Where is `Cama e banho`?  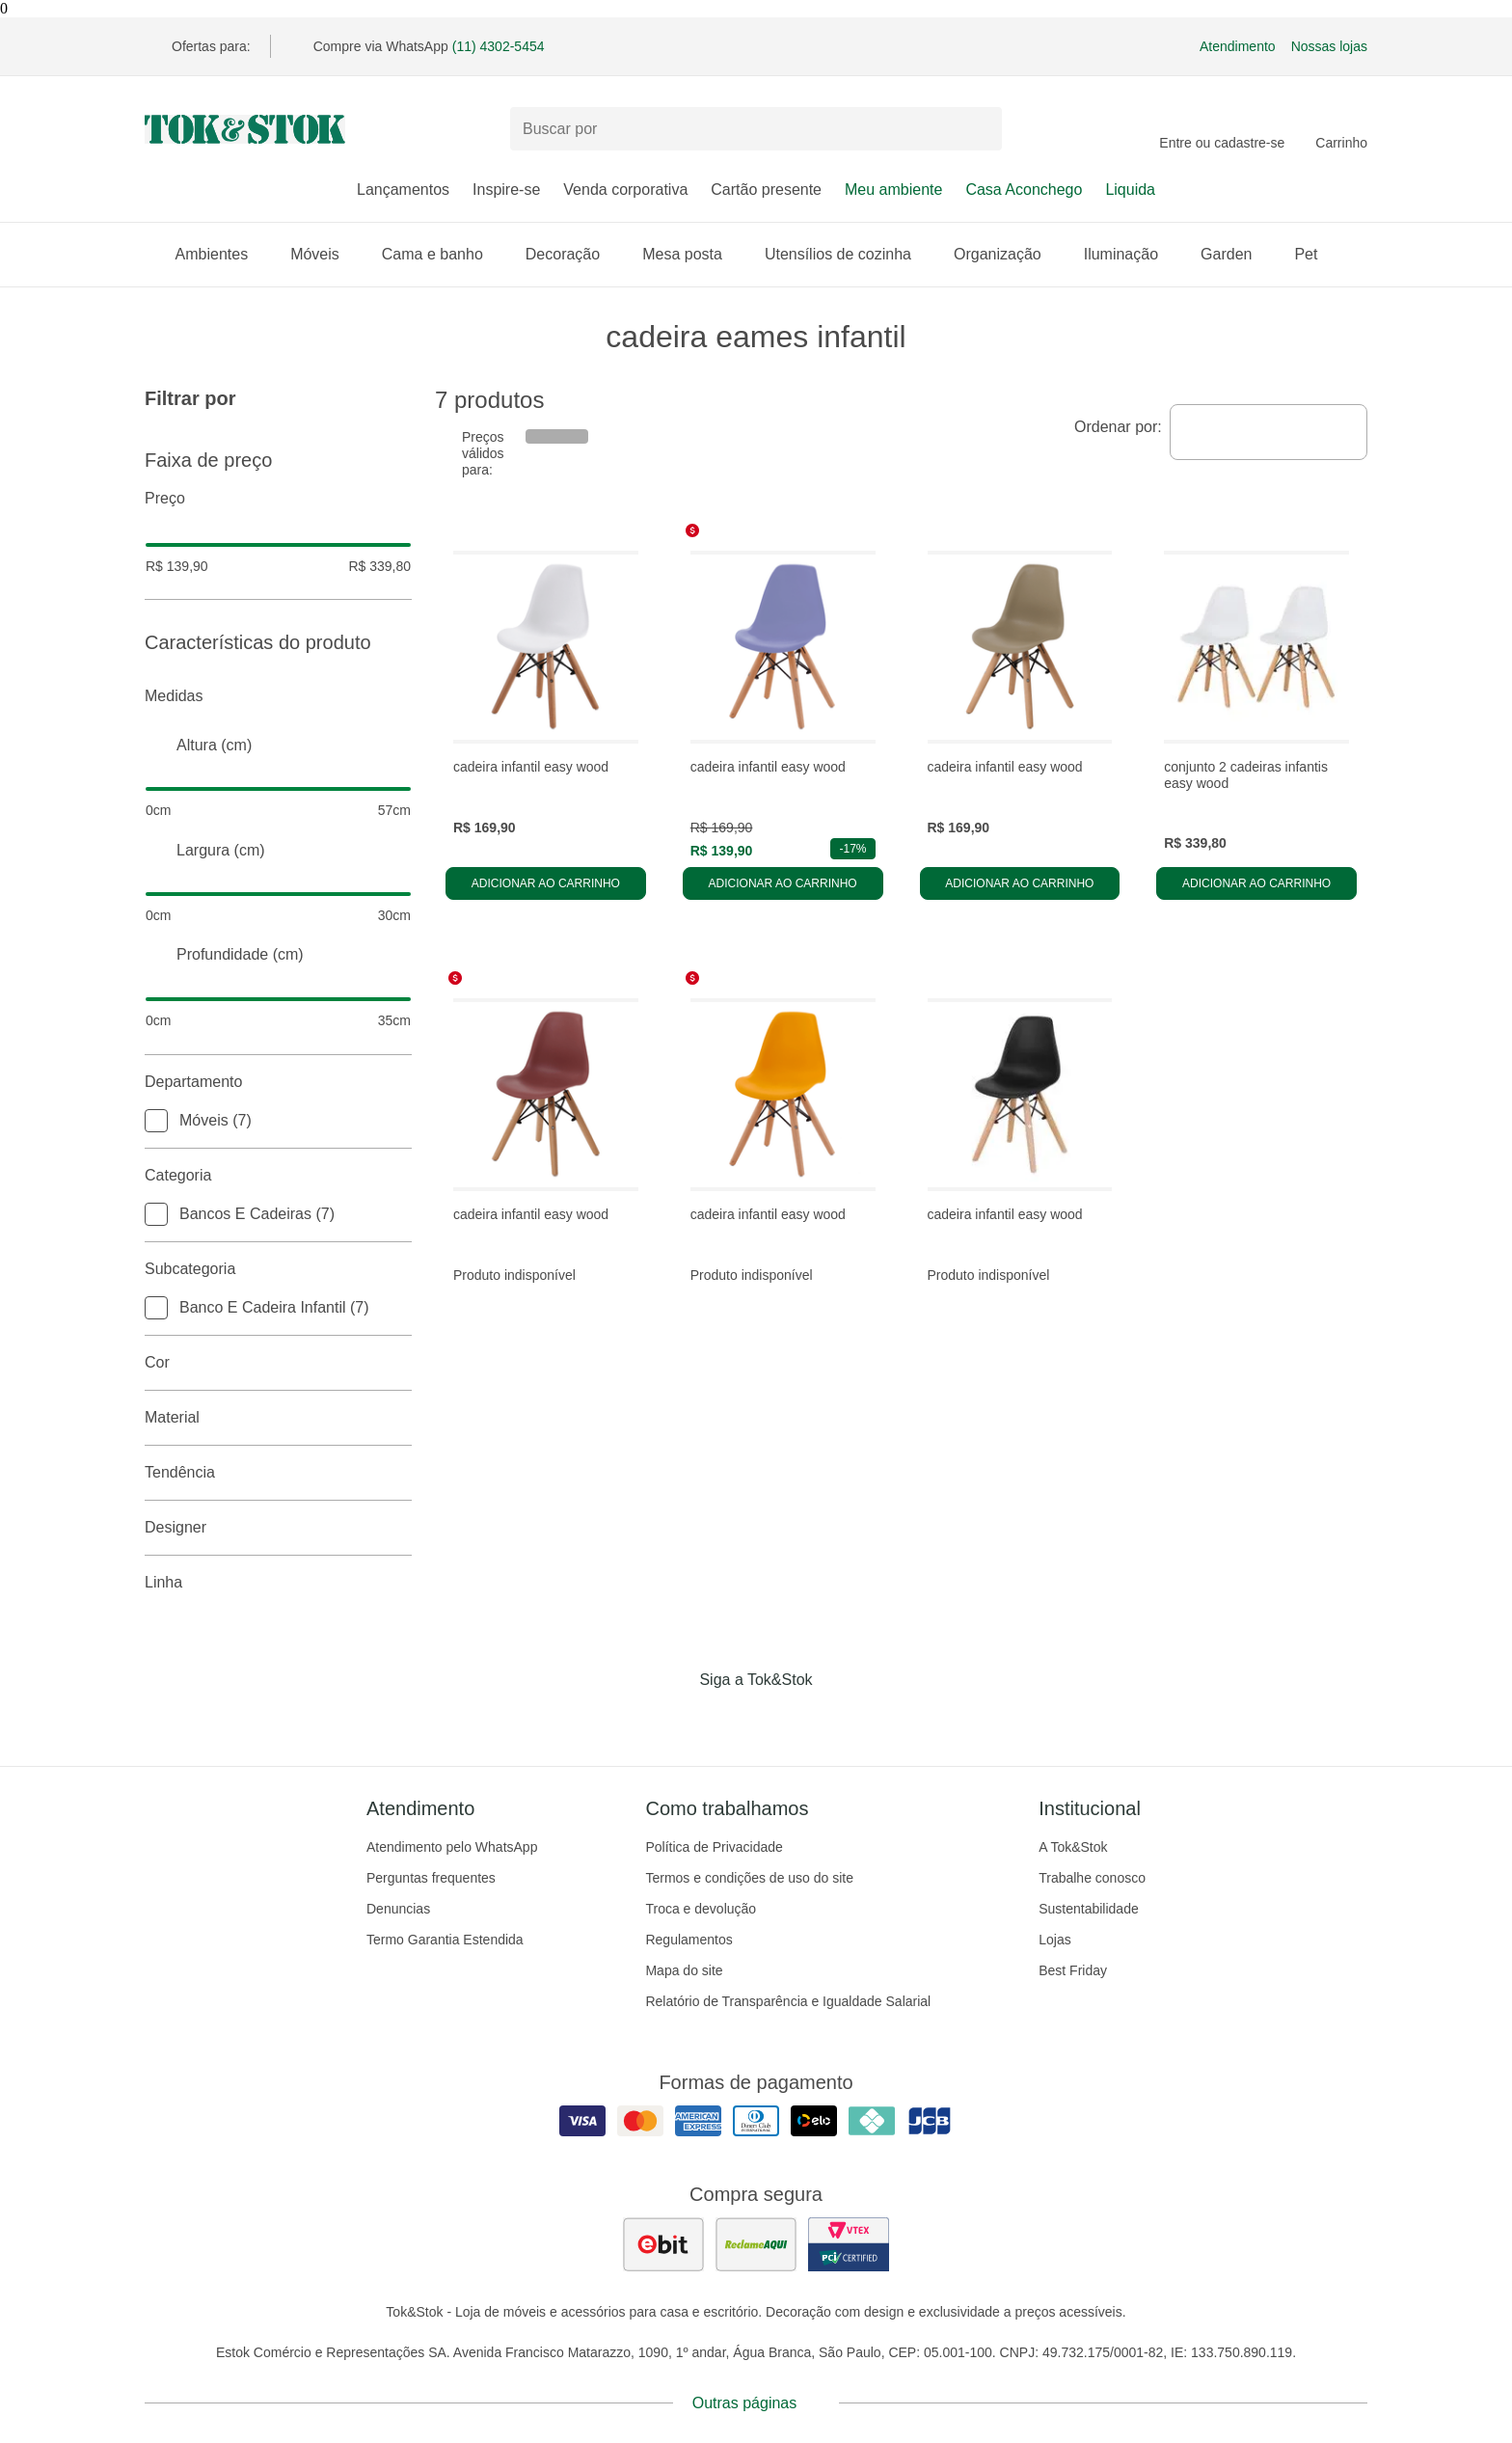
Cama e banho is located at coordinates (442, 254).